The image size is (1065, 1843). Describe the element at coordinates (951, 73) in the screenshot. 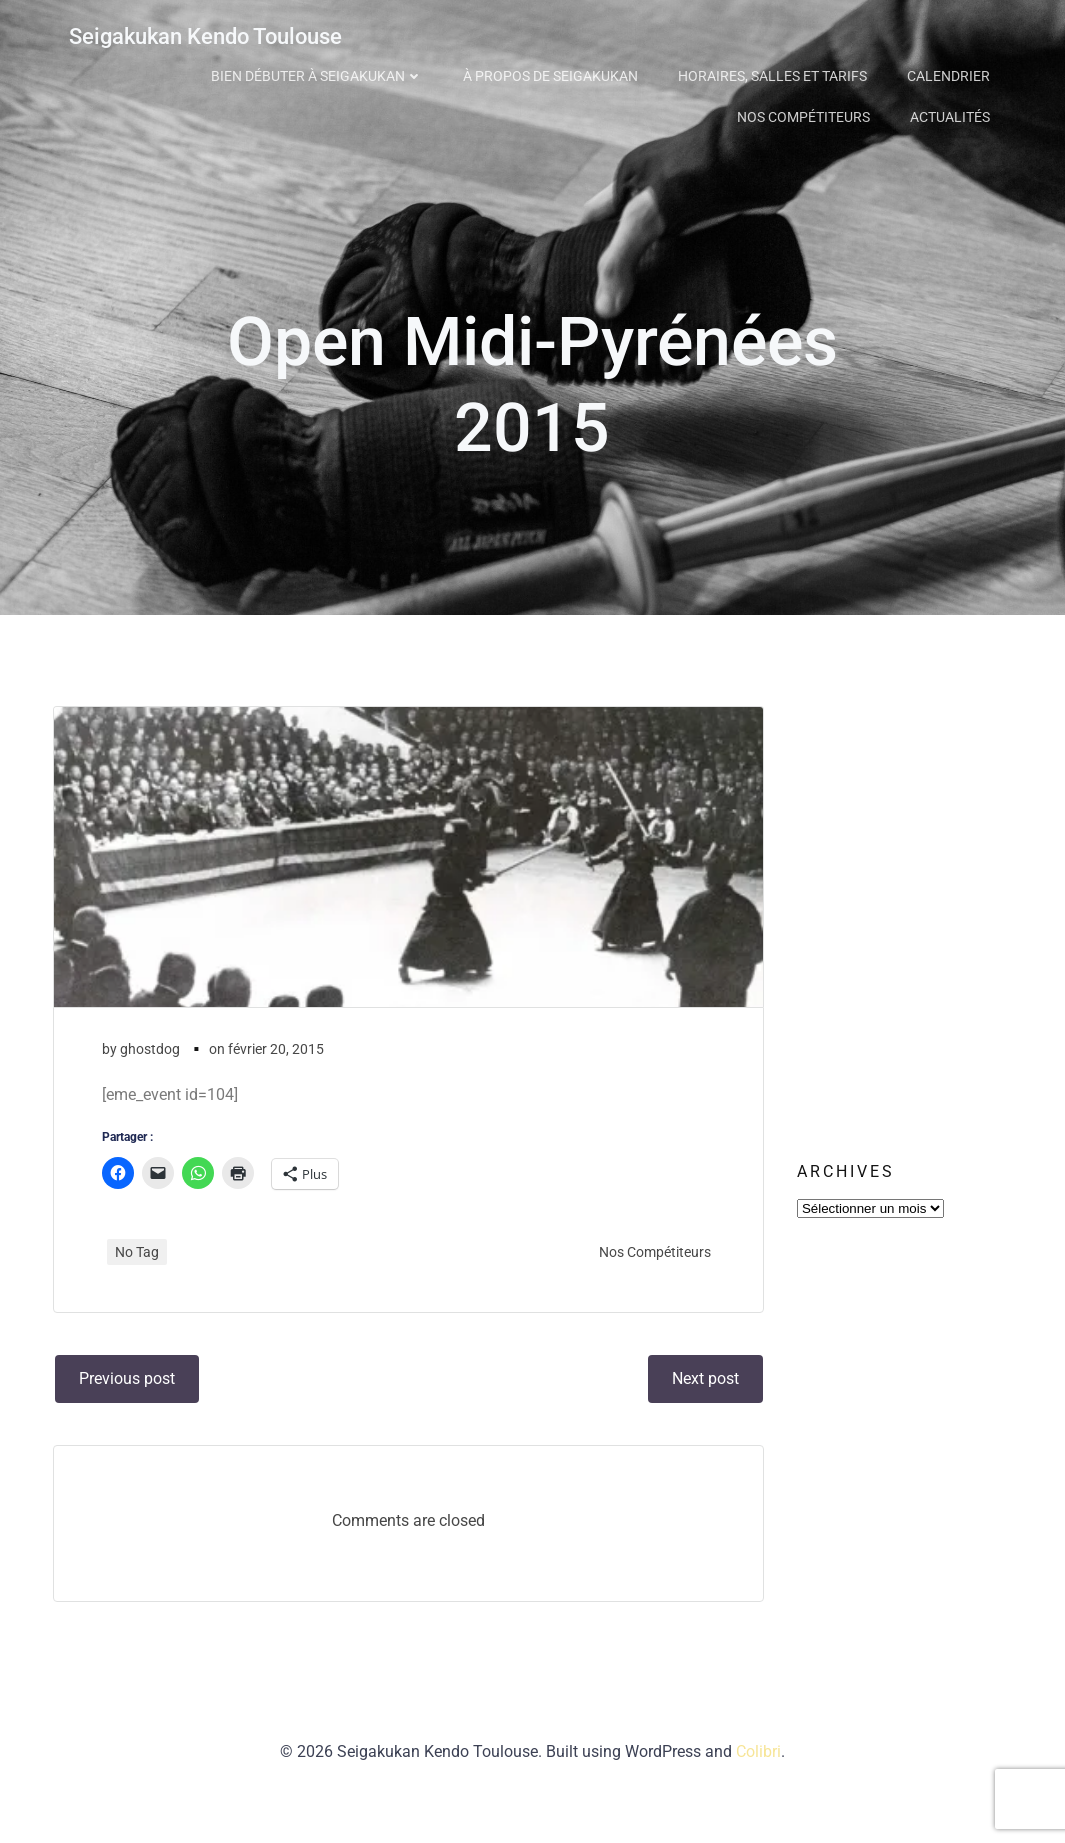

I see `Calendrier` at that location.